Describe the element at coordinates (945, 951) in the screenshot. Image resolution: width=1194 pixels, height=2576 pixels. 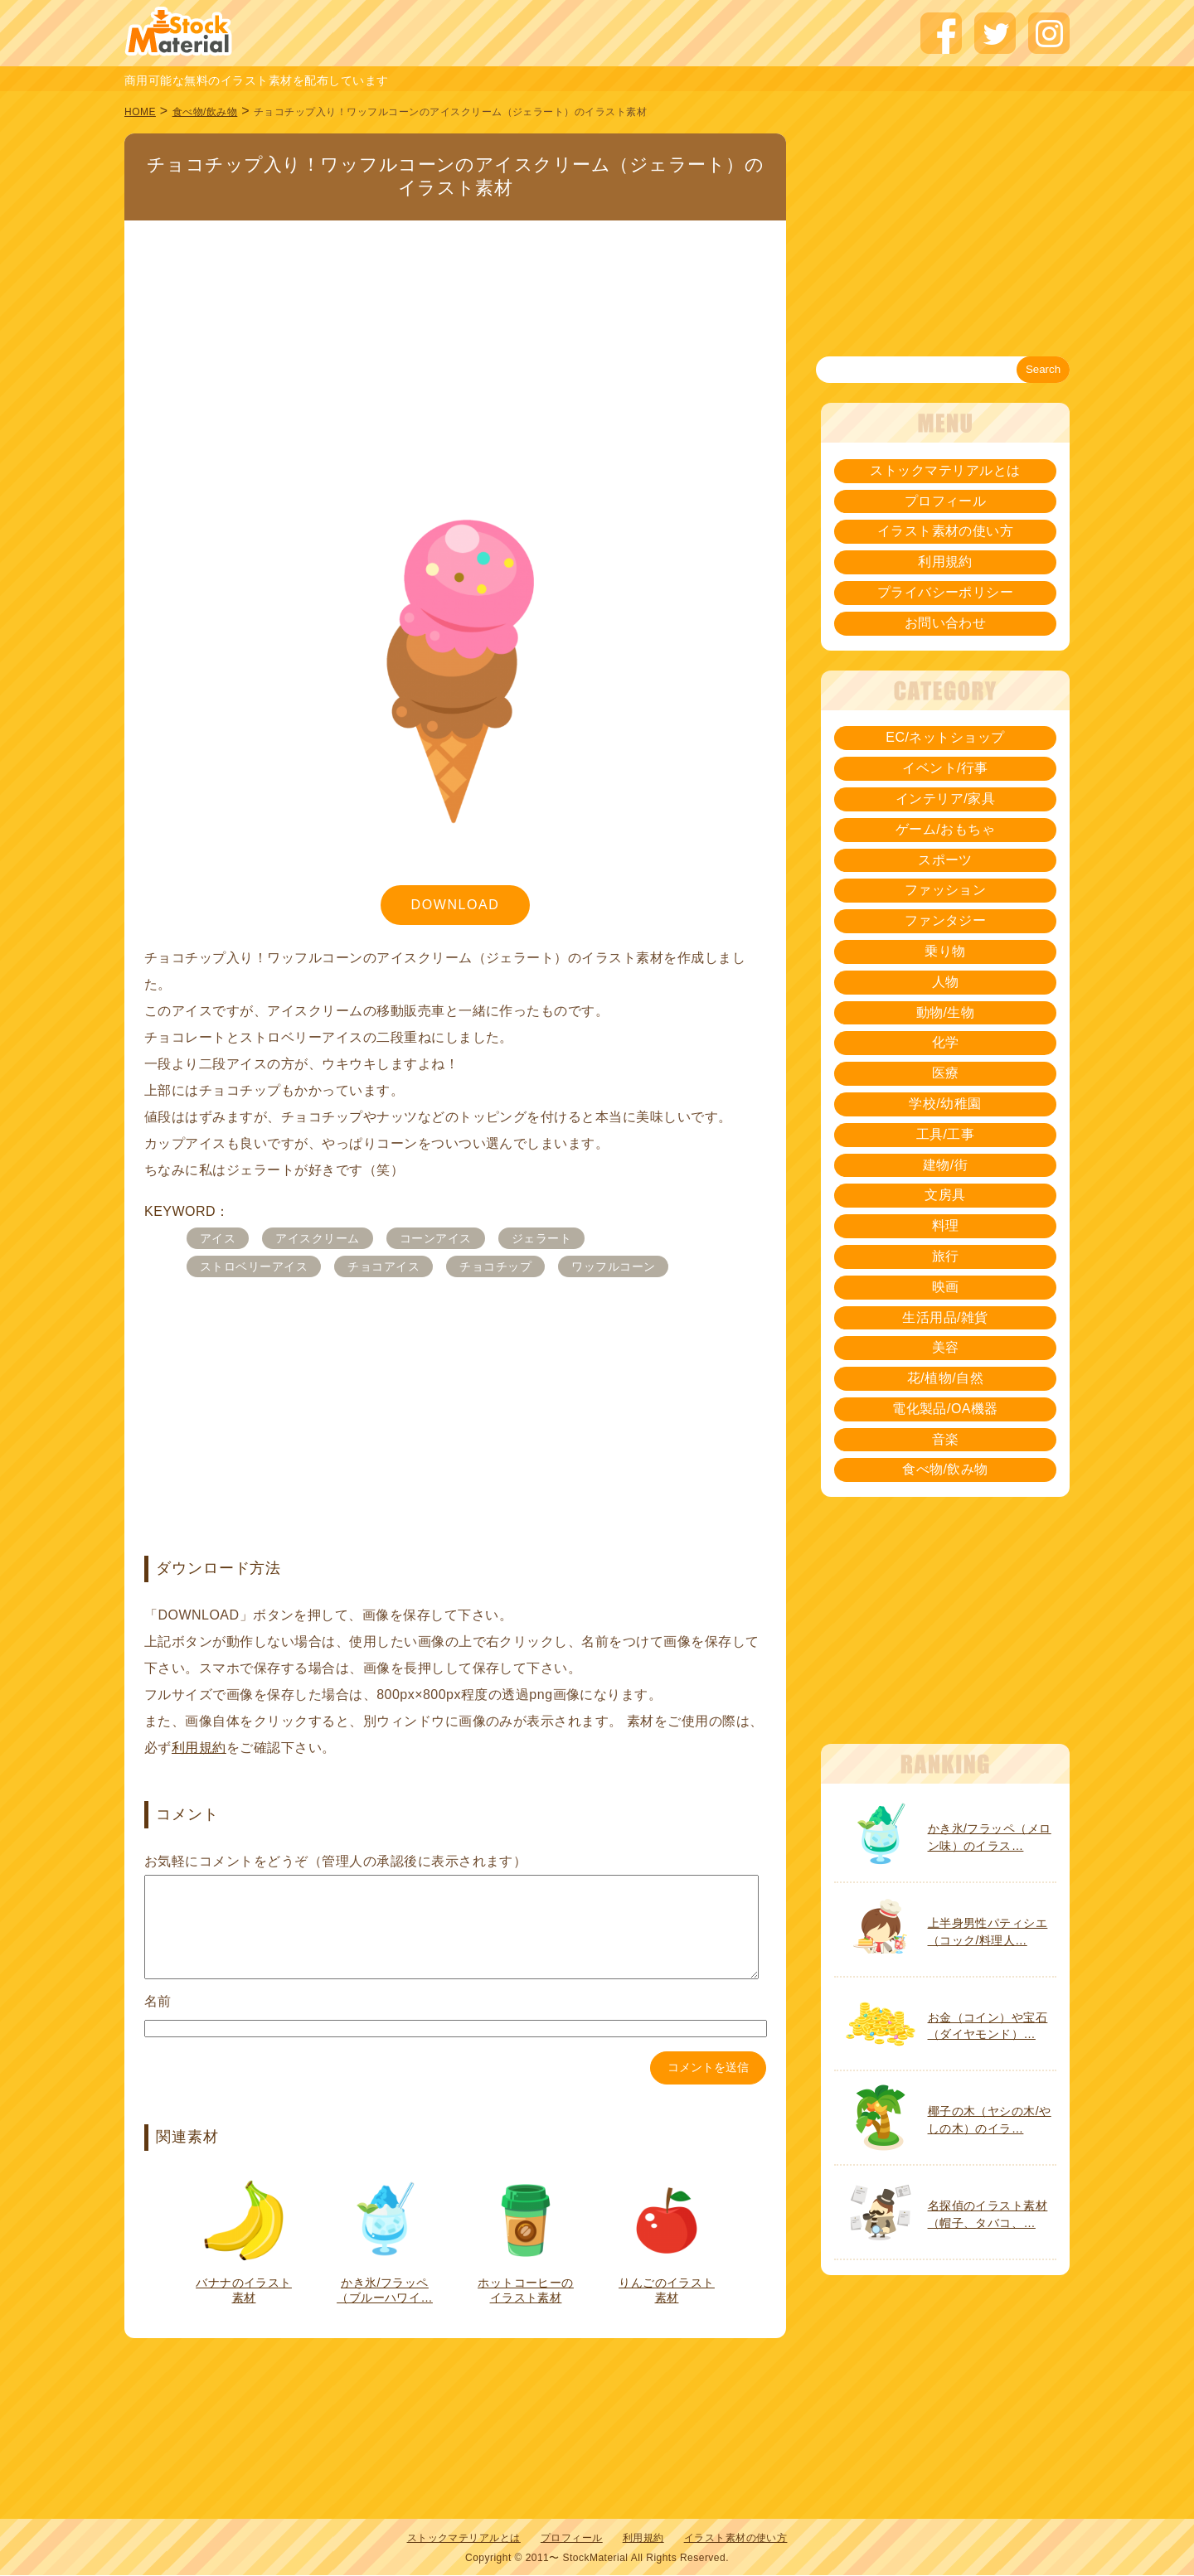
I see `乗り物` at that location.